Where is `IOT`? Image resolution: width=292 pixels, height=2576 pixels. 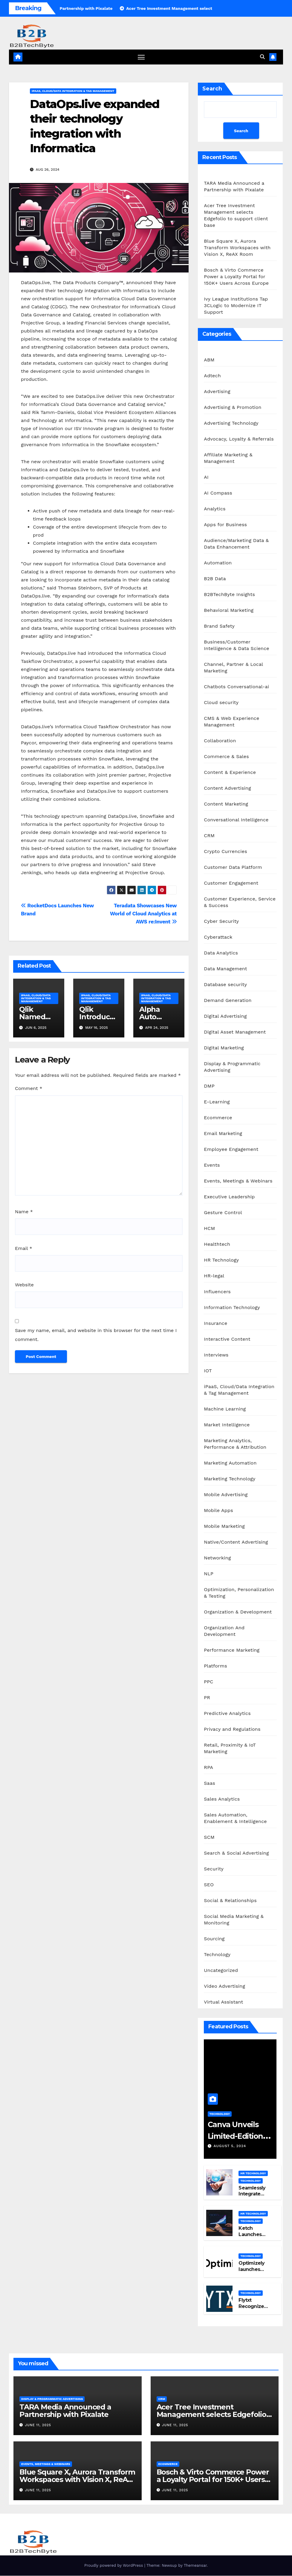 IOT is located at coordinates (208, 1371).